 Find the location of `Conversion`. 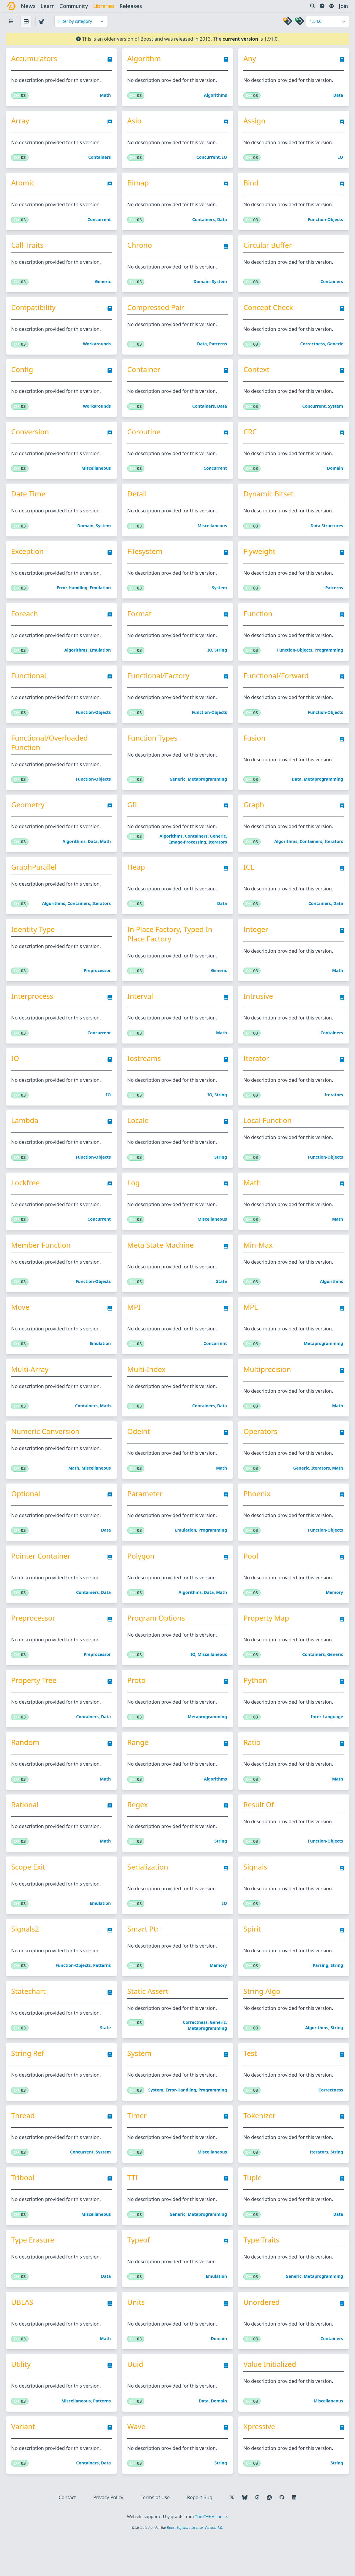

Conversion is located at coordinates (32, 438).